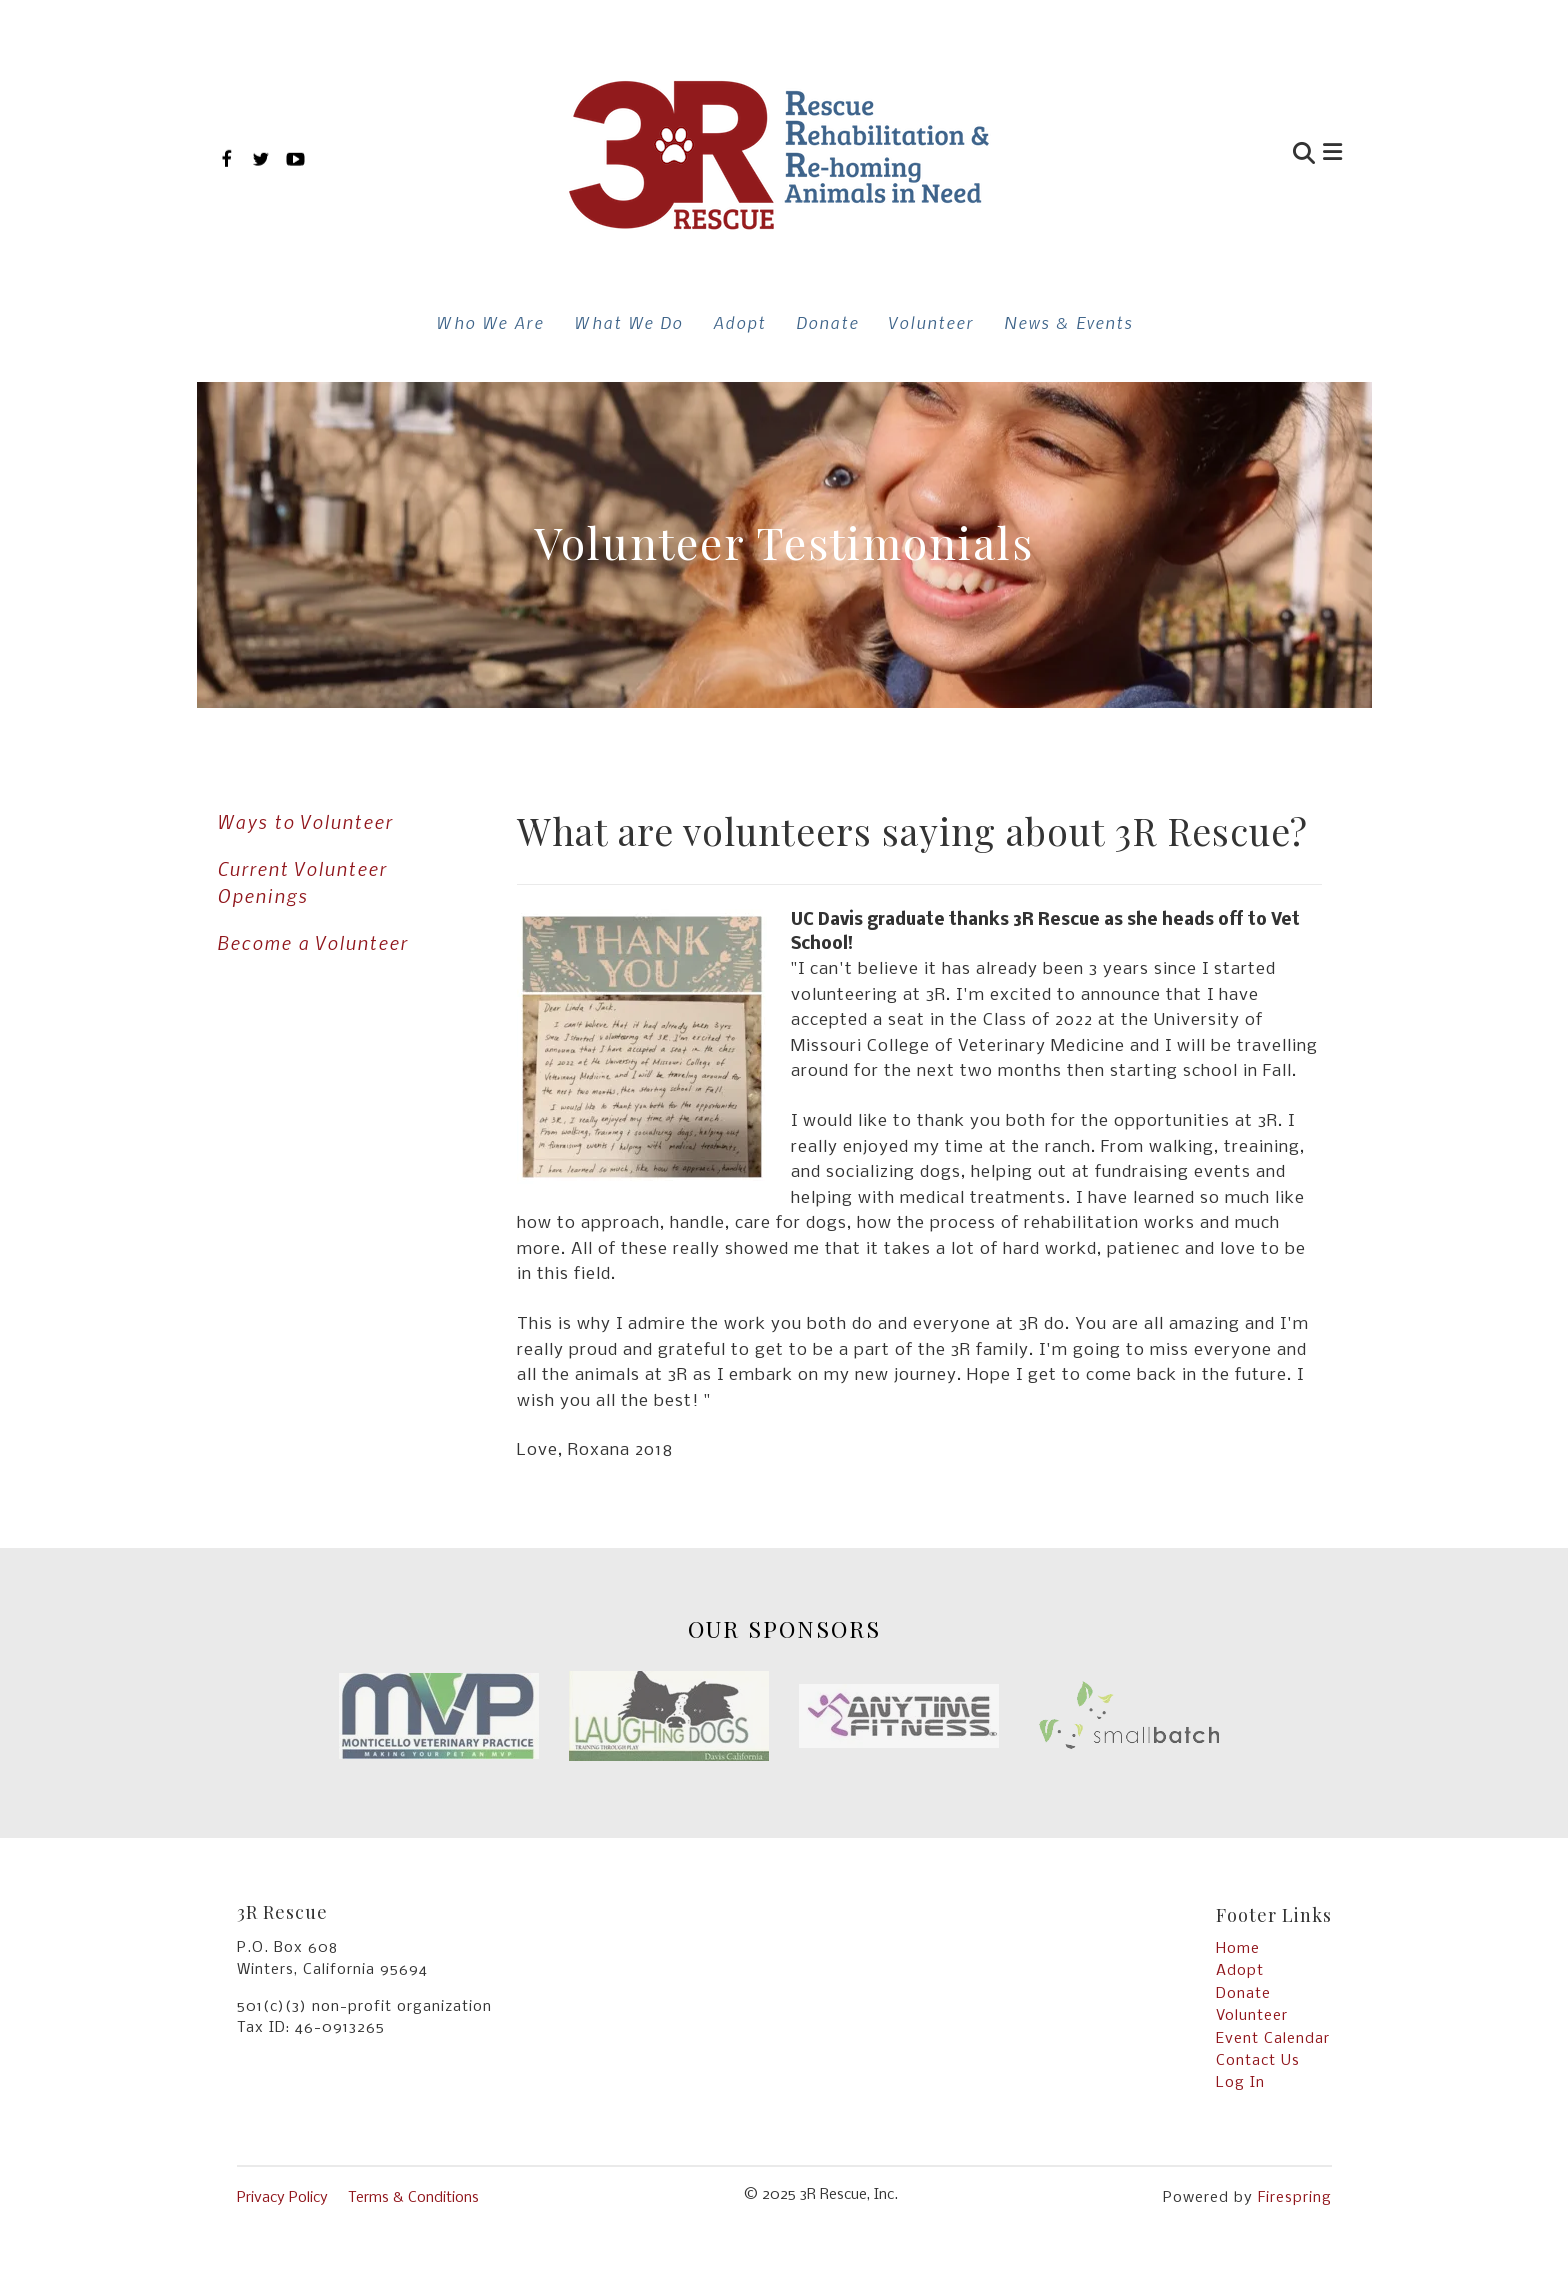 This screenshot has width=1568, height=2287. I want to click on Firespring, so click(1295, 2198).